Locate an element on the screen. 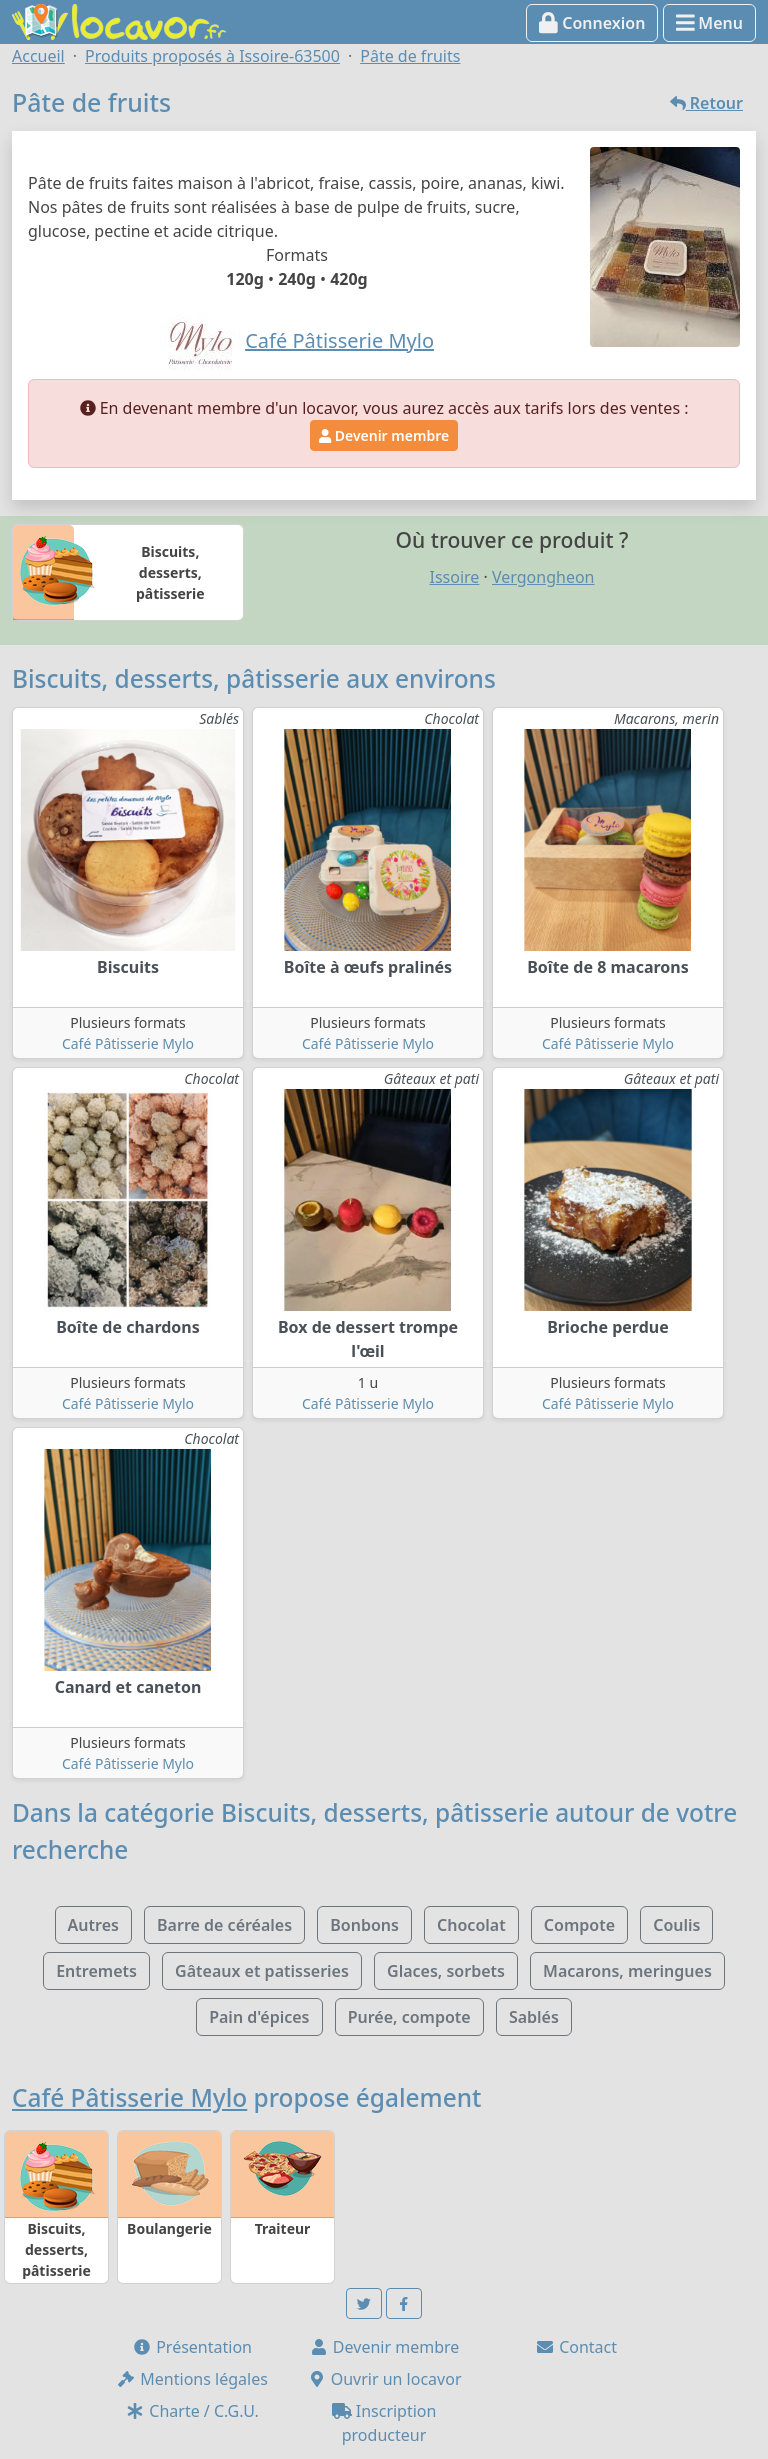 The height and width of the screenshot is (2459, 768). Vergongheon is located at coordinates (543, 577).